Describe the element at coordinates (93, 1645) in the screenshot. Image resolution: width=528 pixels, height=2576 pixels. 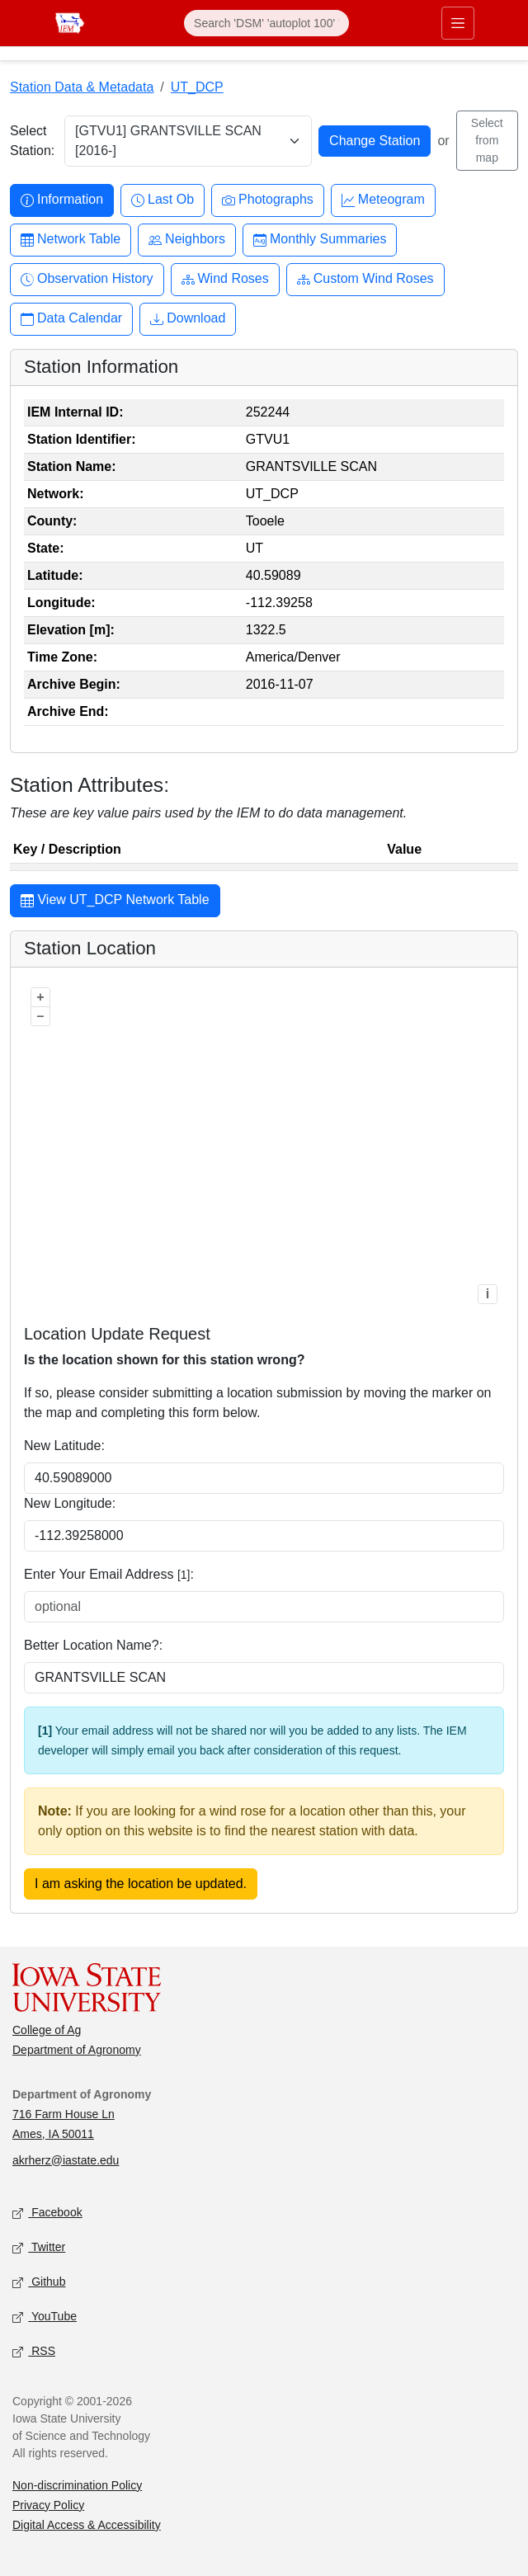
I see `Better Location Name?:` at that location.